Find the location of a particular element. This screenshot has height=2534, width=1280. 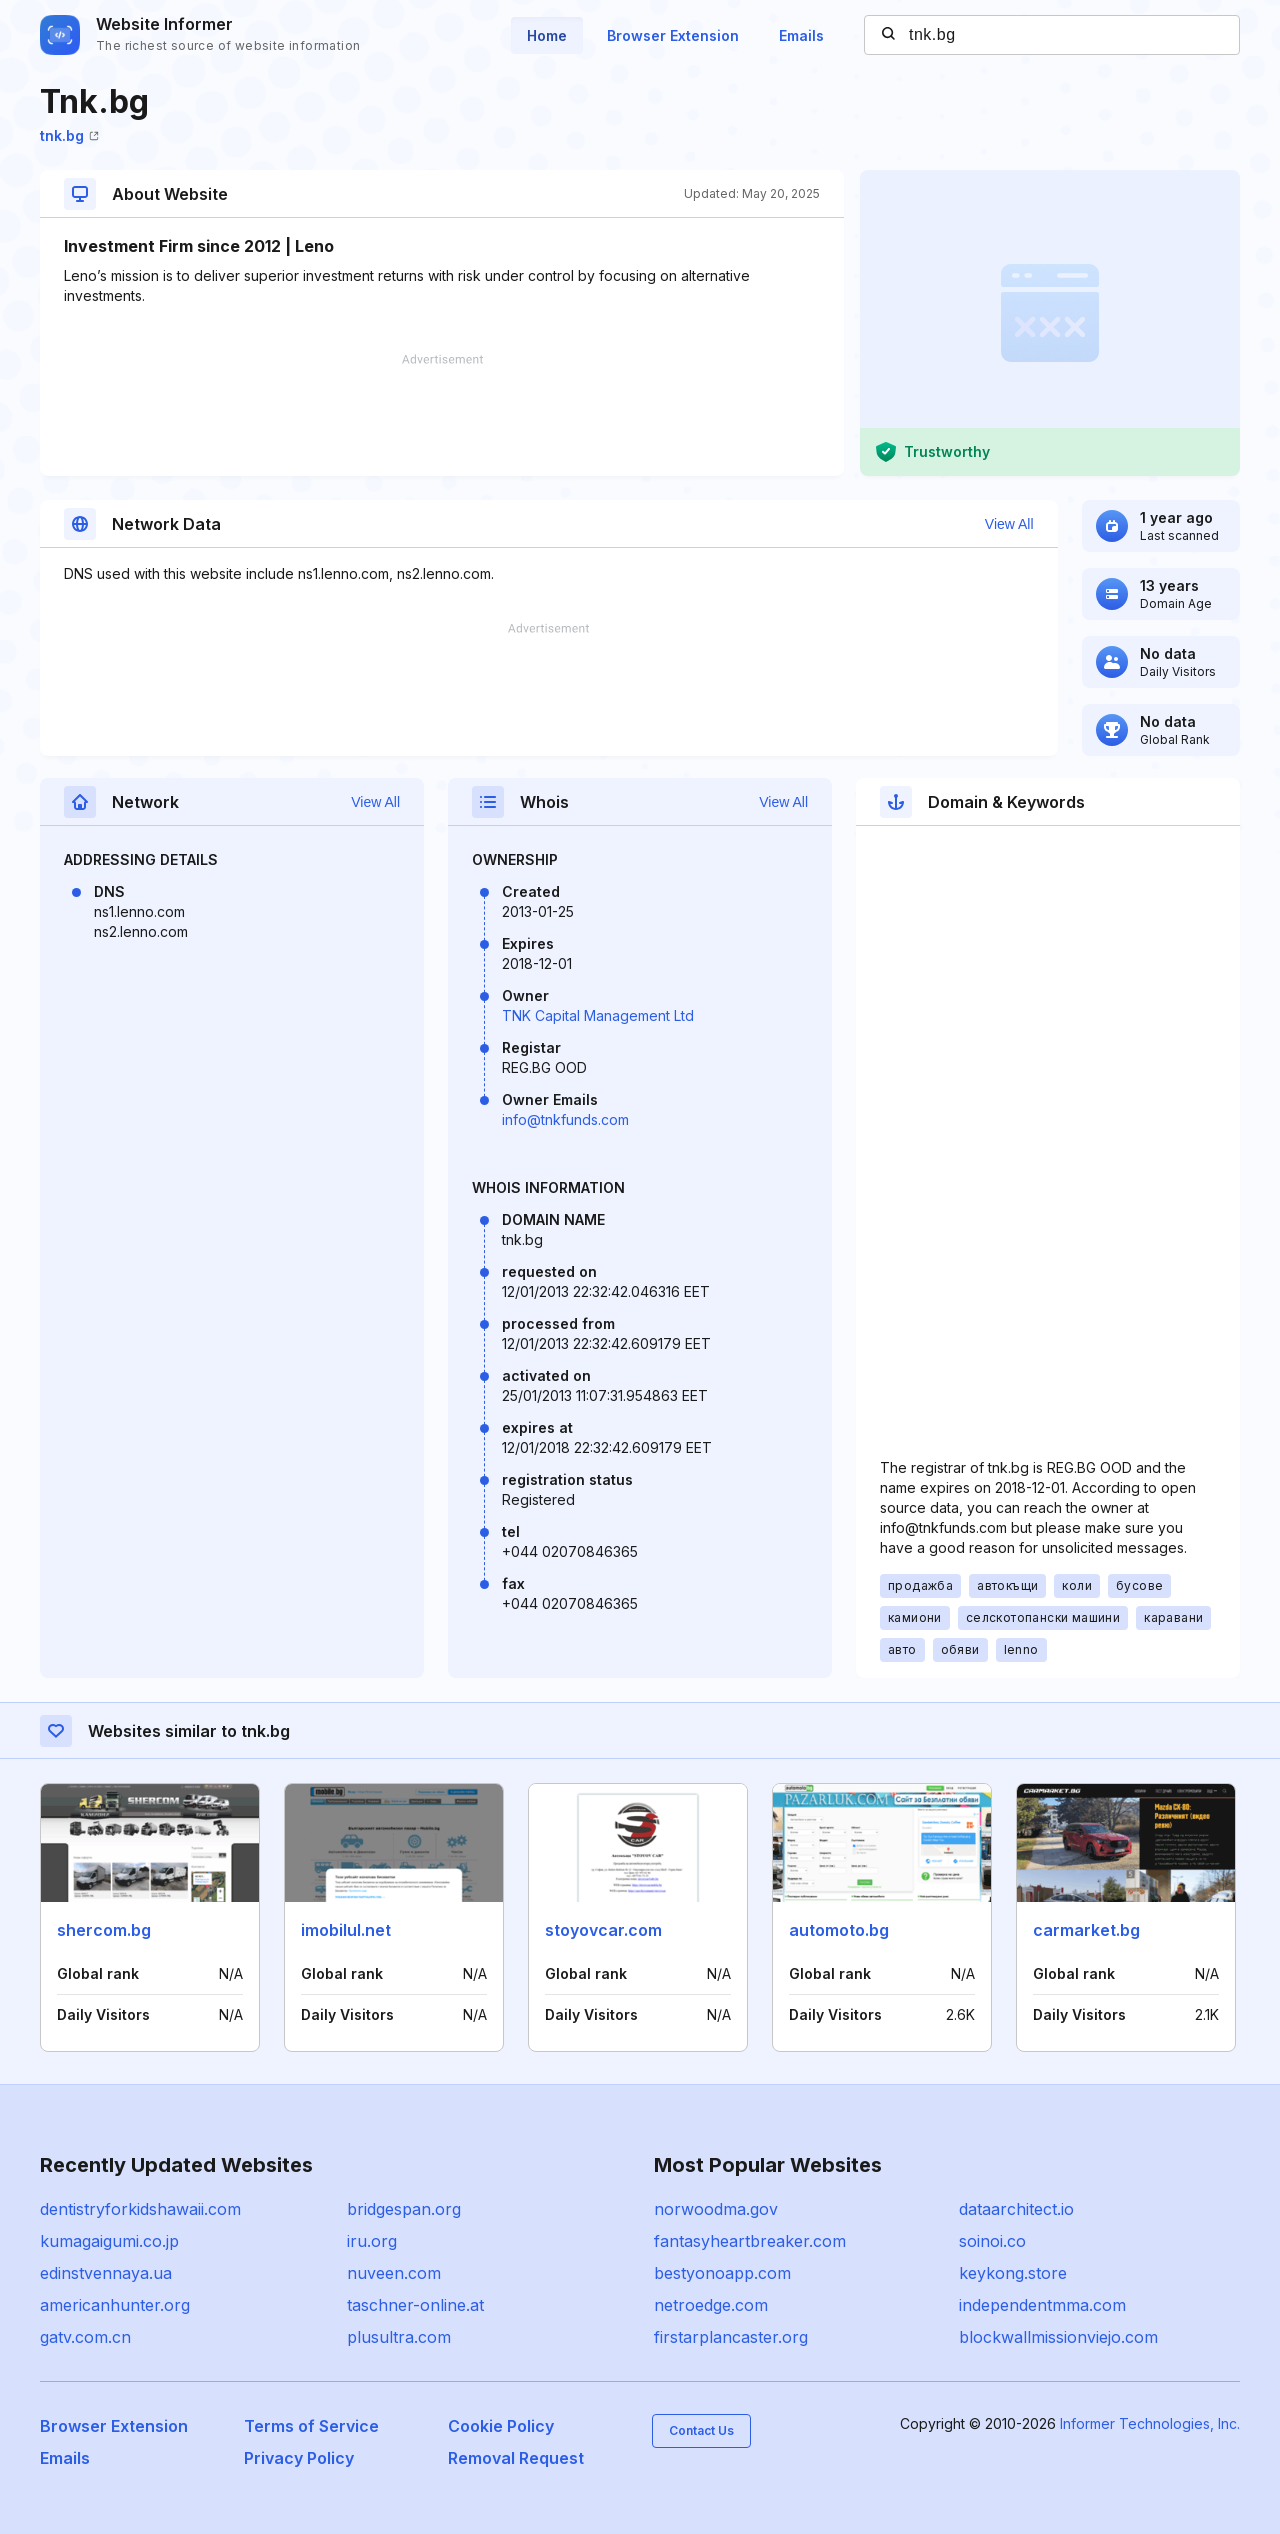

independentmma.com is located at coordinates (1042, 2305).